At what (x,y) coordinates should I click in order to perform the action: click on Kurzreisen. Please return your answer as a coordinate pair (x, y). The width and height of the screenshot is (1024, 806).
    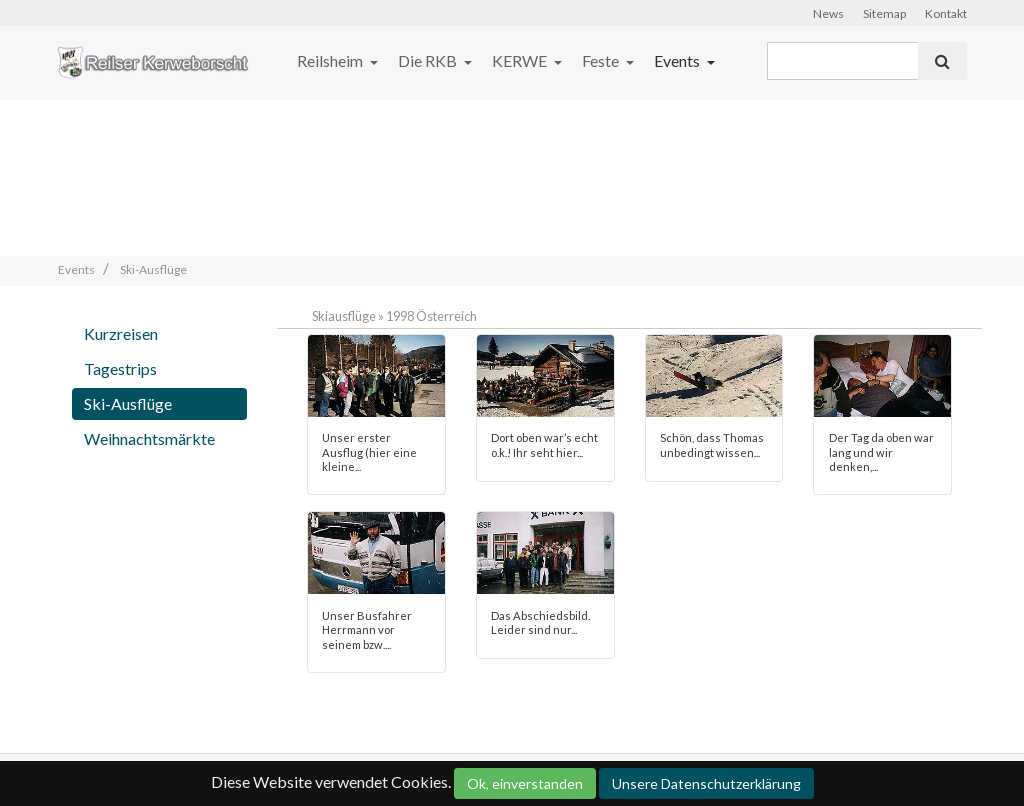
    Looking at the image, I should click on (121, 333).